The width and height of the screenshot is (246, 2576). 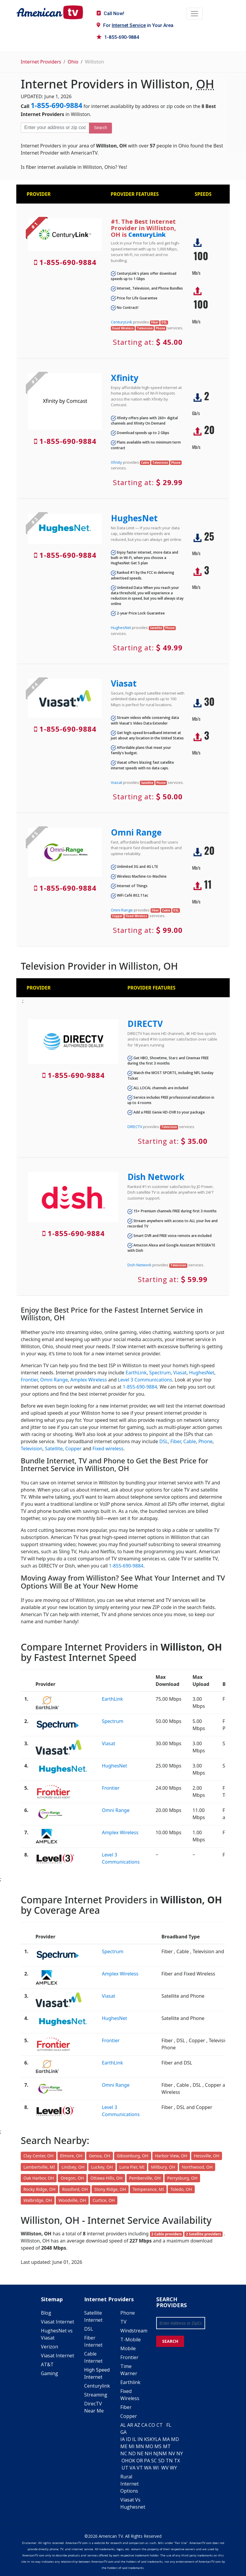 What do you see at coordinates (134, 518) in the screenshot?
I see `HughesNet` at bounding box center [134, 518].